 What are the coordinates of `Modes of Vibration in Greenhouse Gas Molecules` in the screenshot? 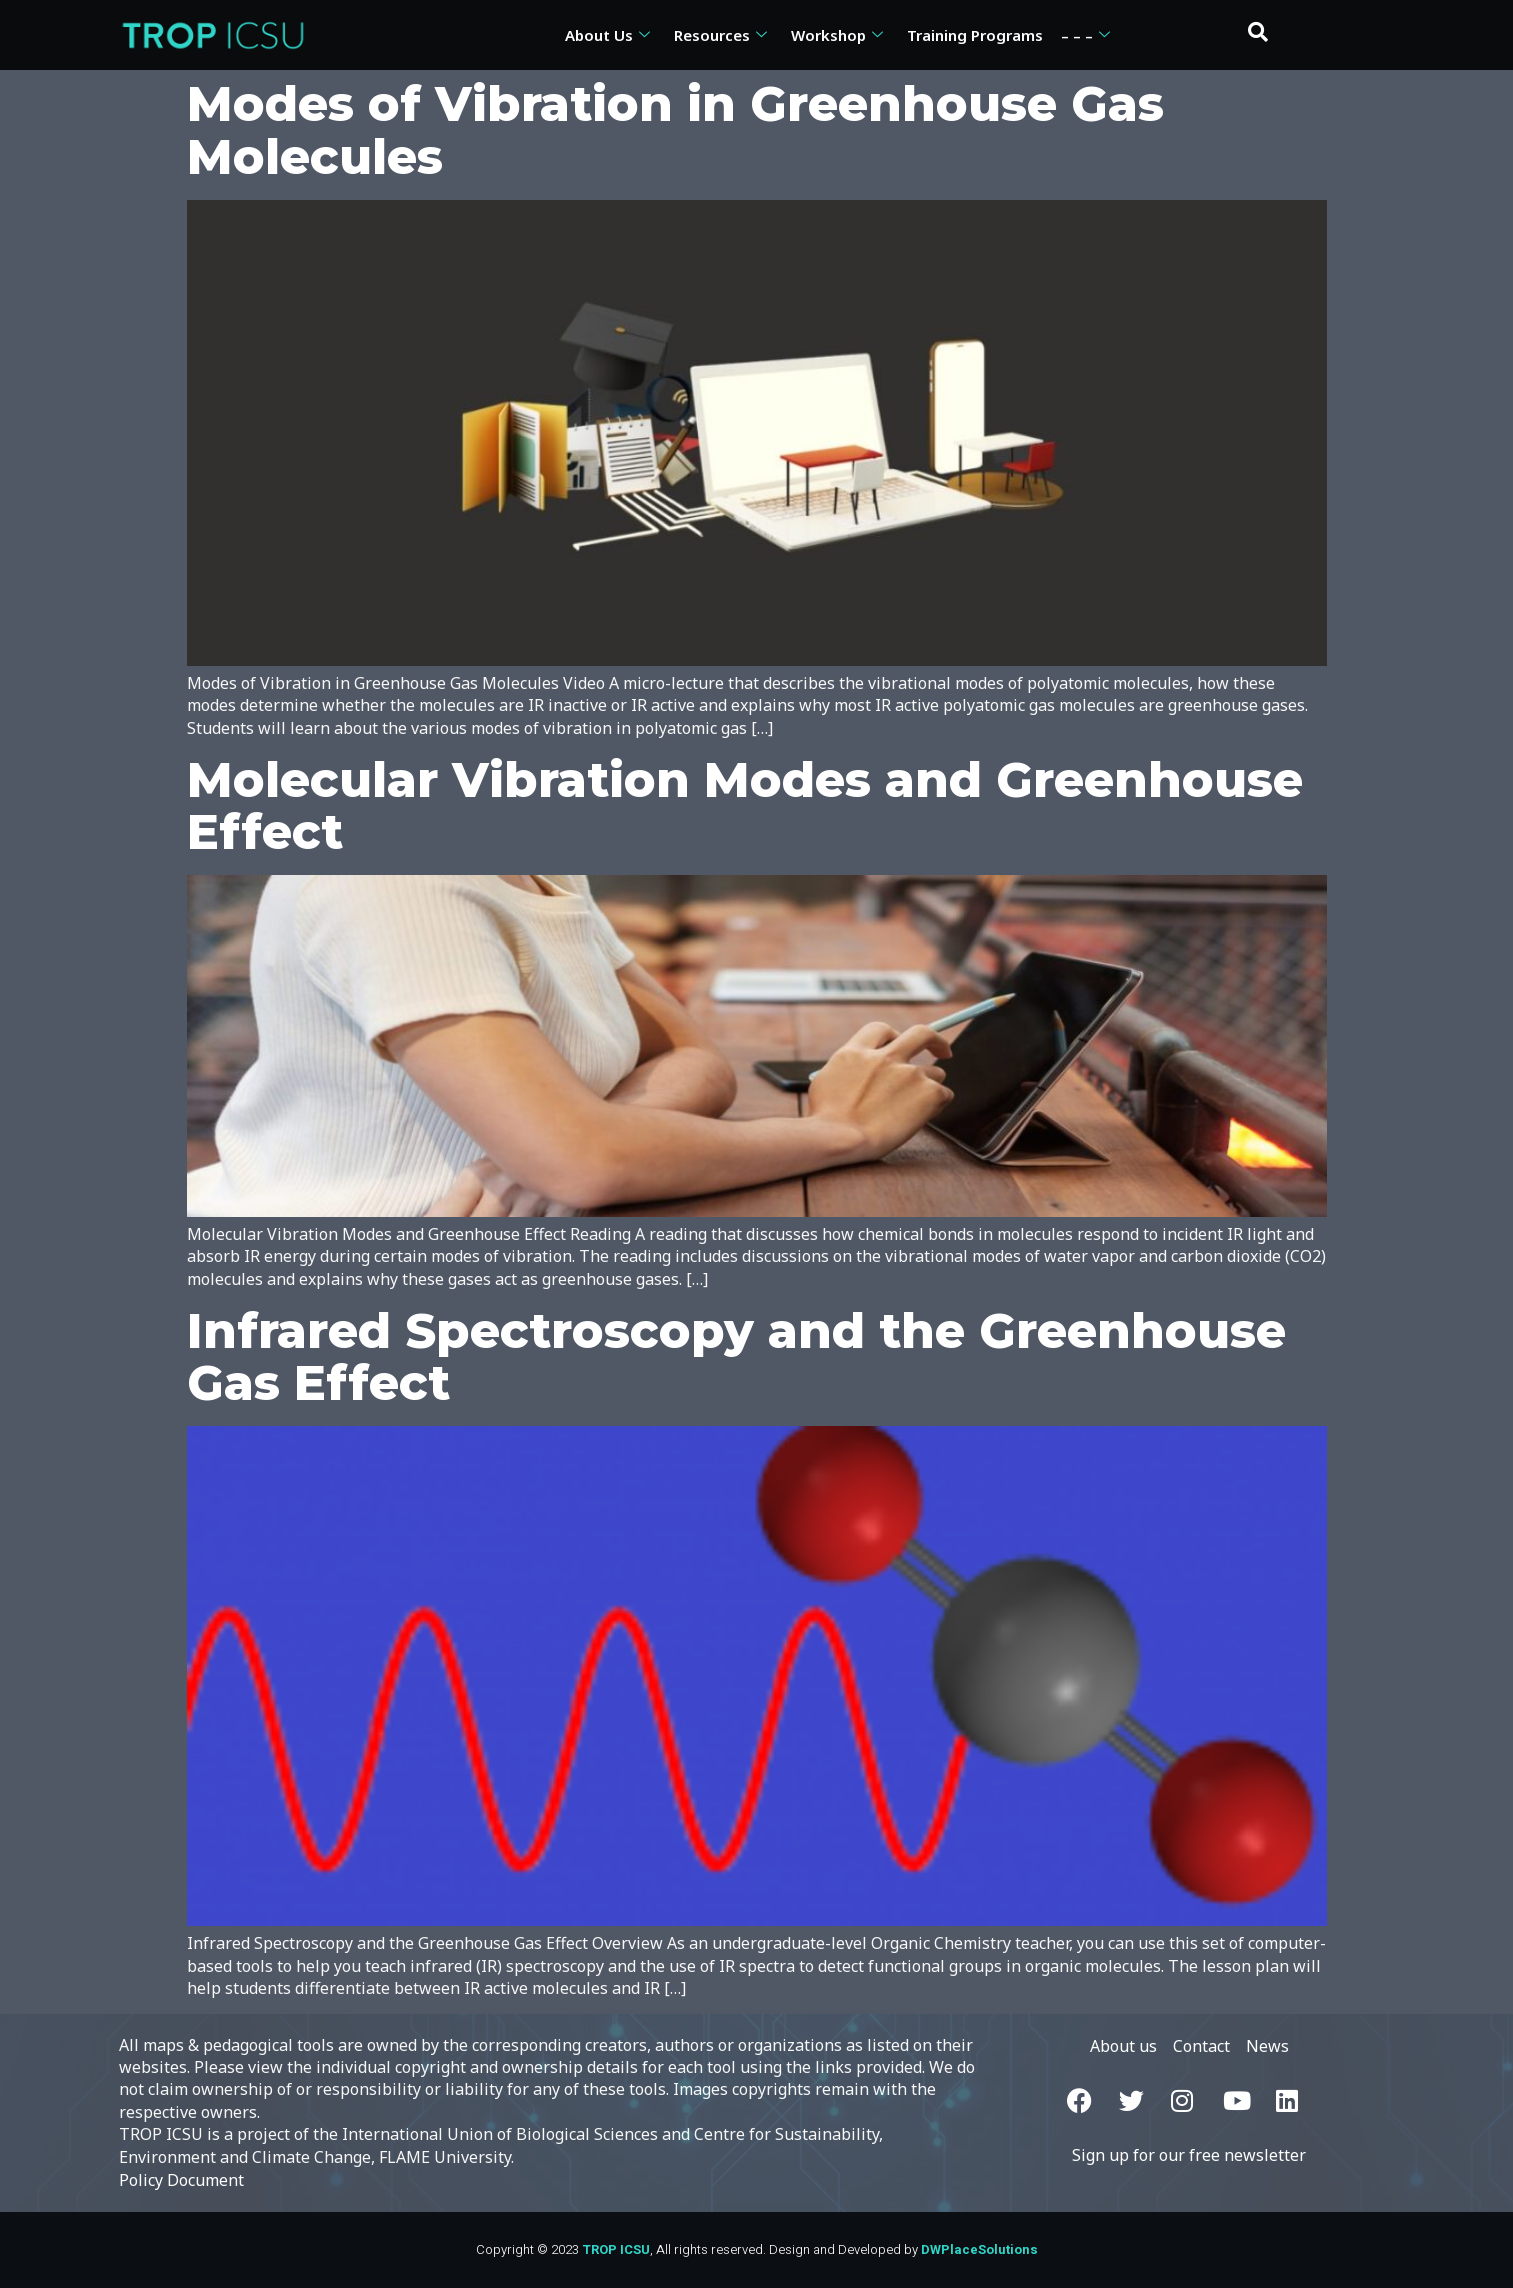 It's located at (675, 130).